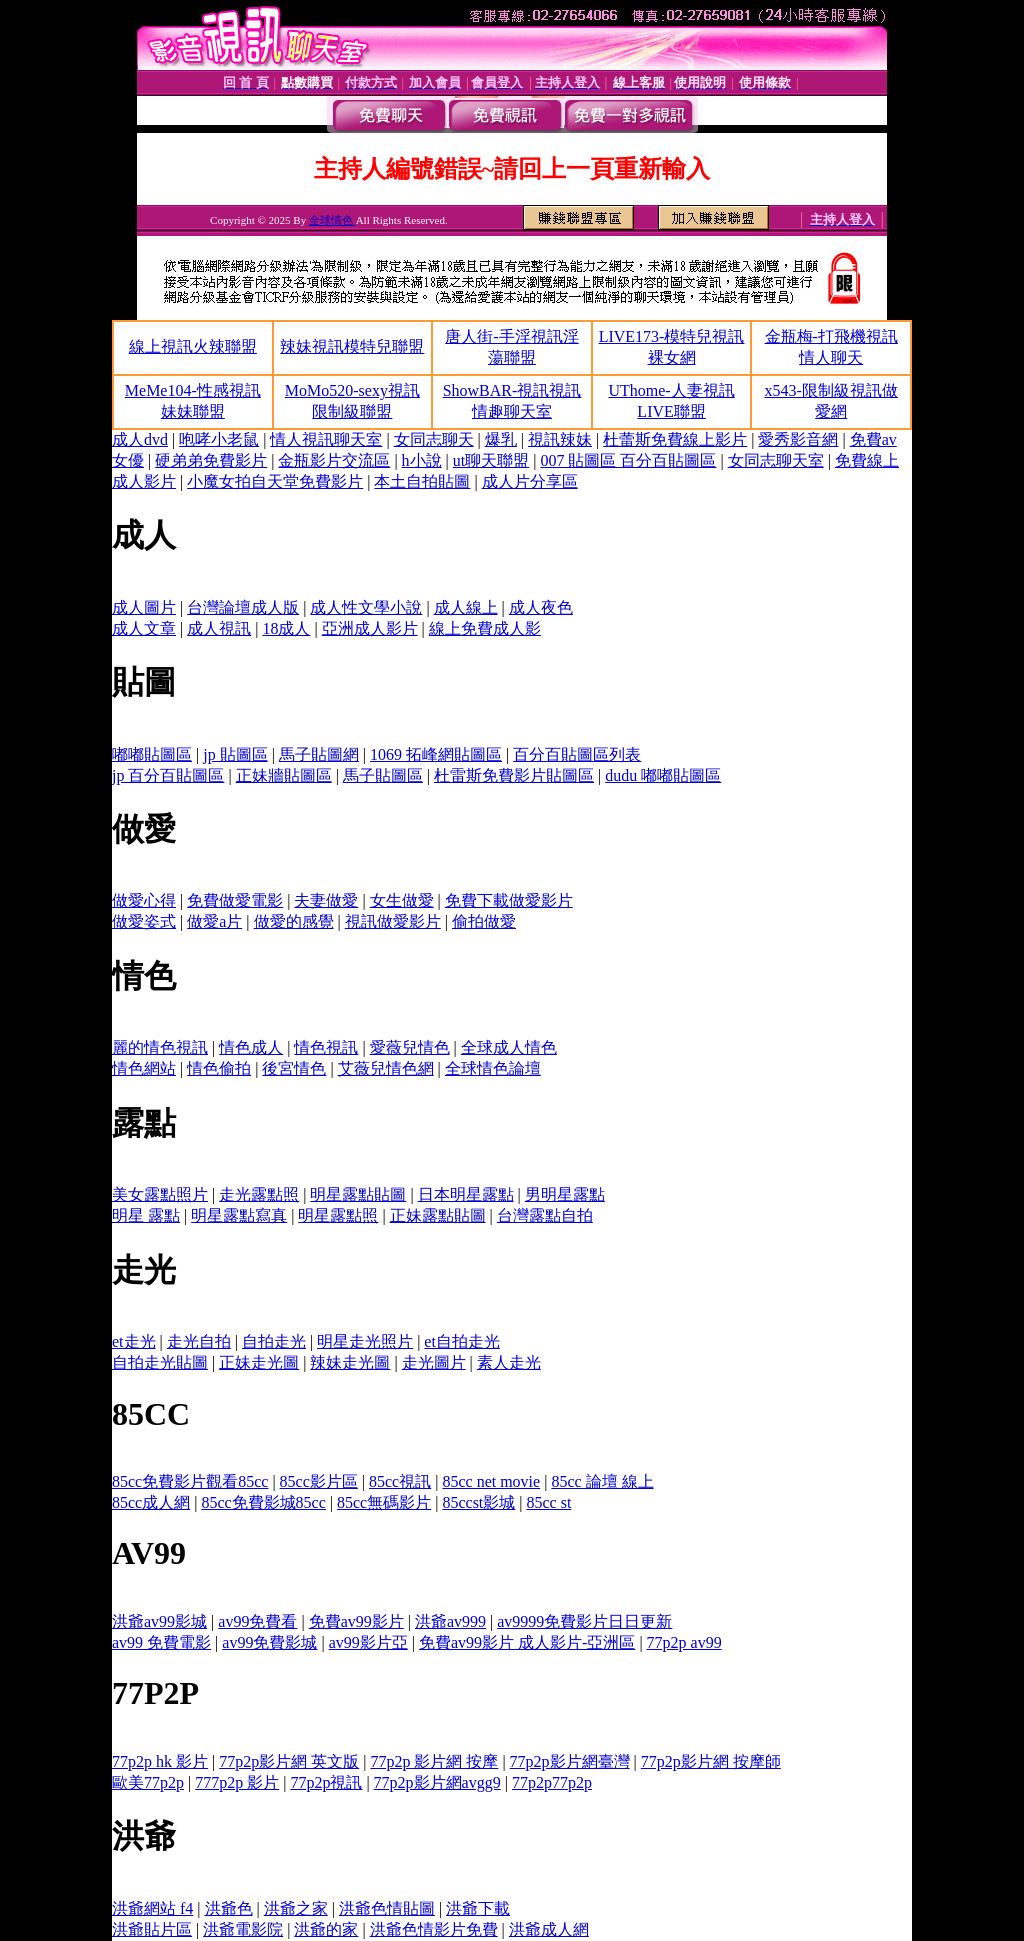  Describe the element at coordinates (350, 1362) in the screenshot. I see `辣妹走光圖` at that location.